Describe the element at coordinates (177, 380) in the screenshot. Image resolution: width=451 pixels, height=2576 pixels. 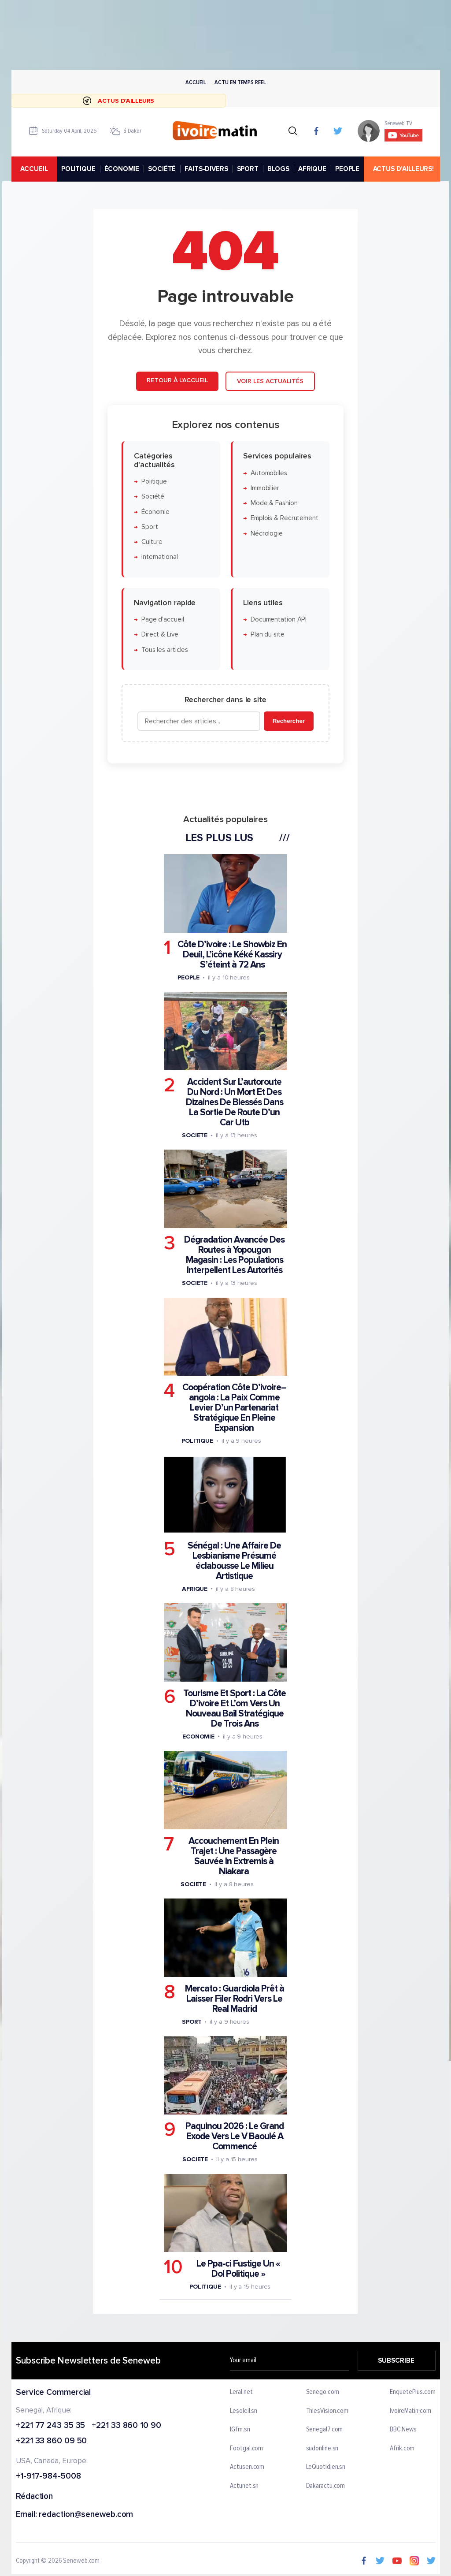
I see `Retour à l'accueil` at that location.